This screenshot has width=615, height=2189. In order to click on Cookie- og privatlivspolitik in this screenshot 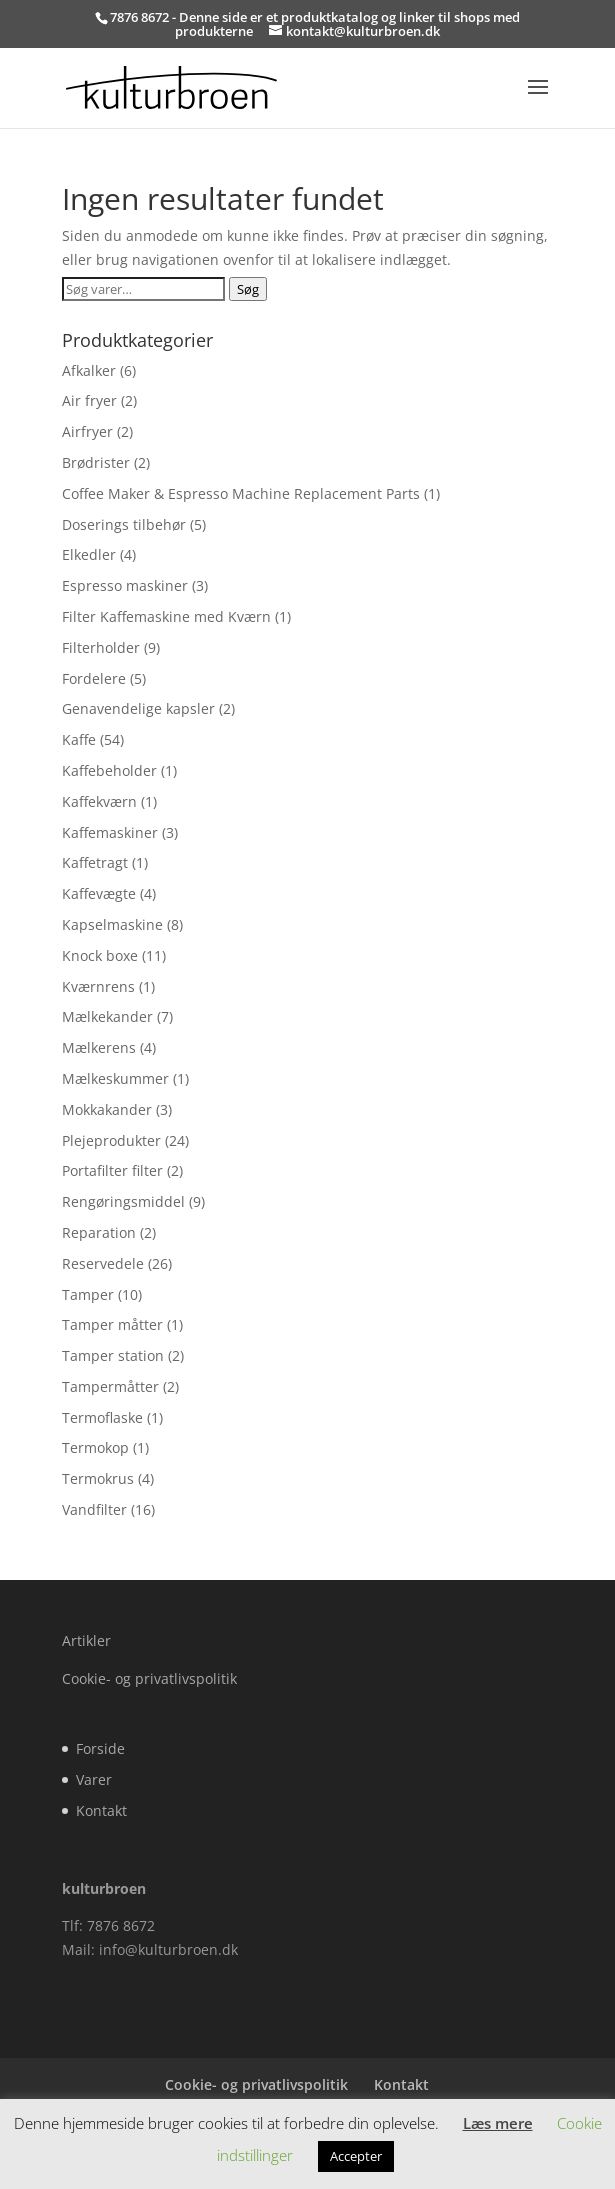, I will do `click(149, 1678)`.